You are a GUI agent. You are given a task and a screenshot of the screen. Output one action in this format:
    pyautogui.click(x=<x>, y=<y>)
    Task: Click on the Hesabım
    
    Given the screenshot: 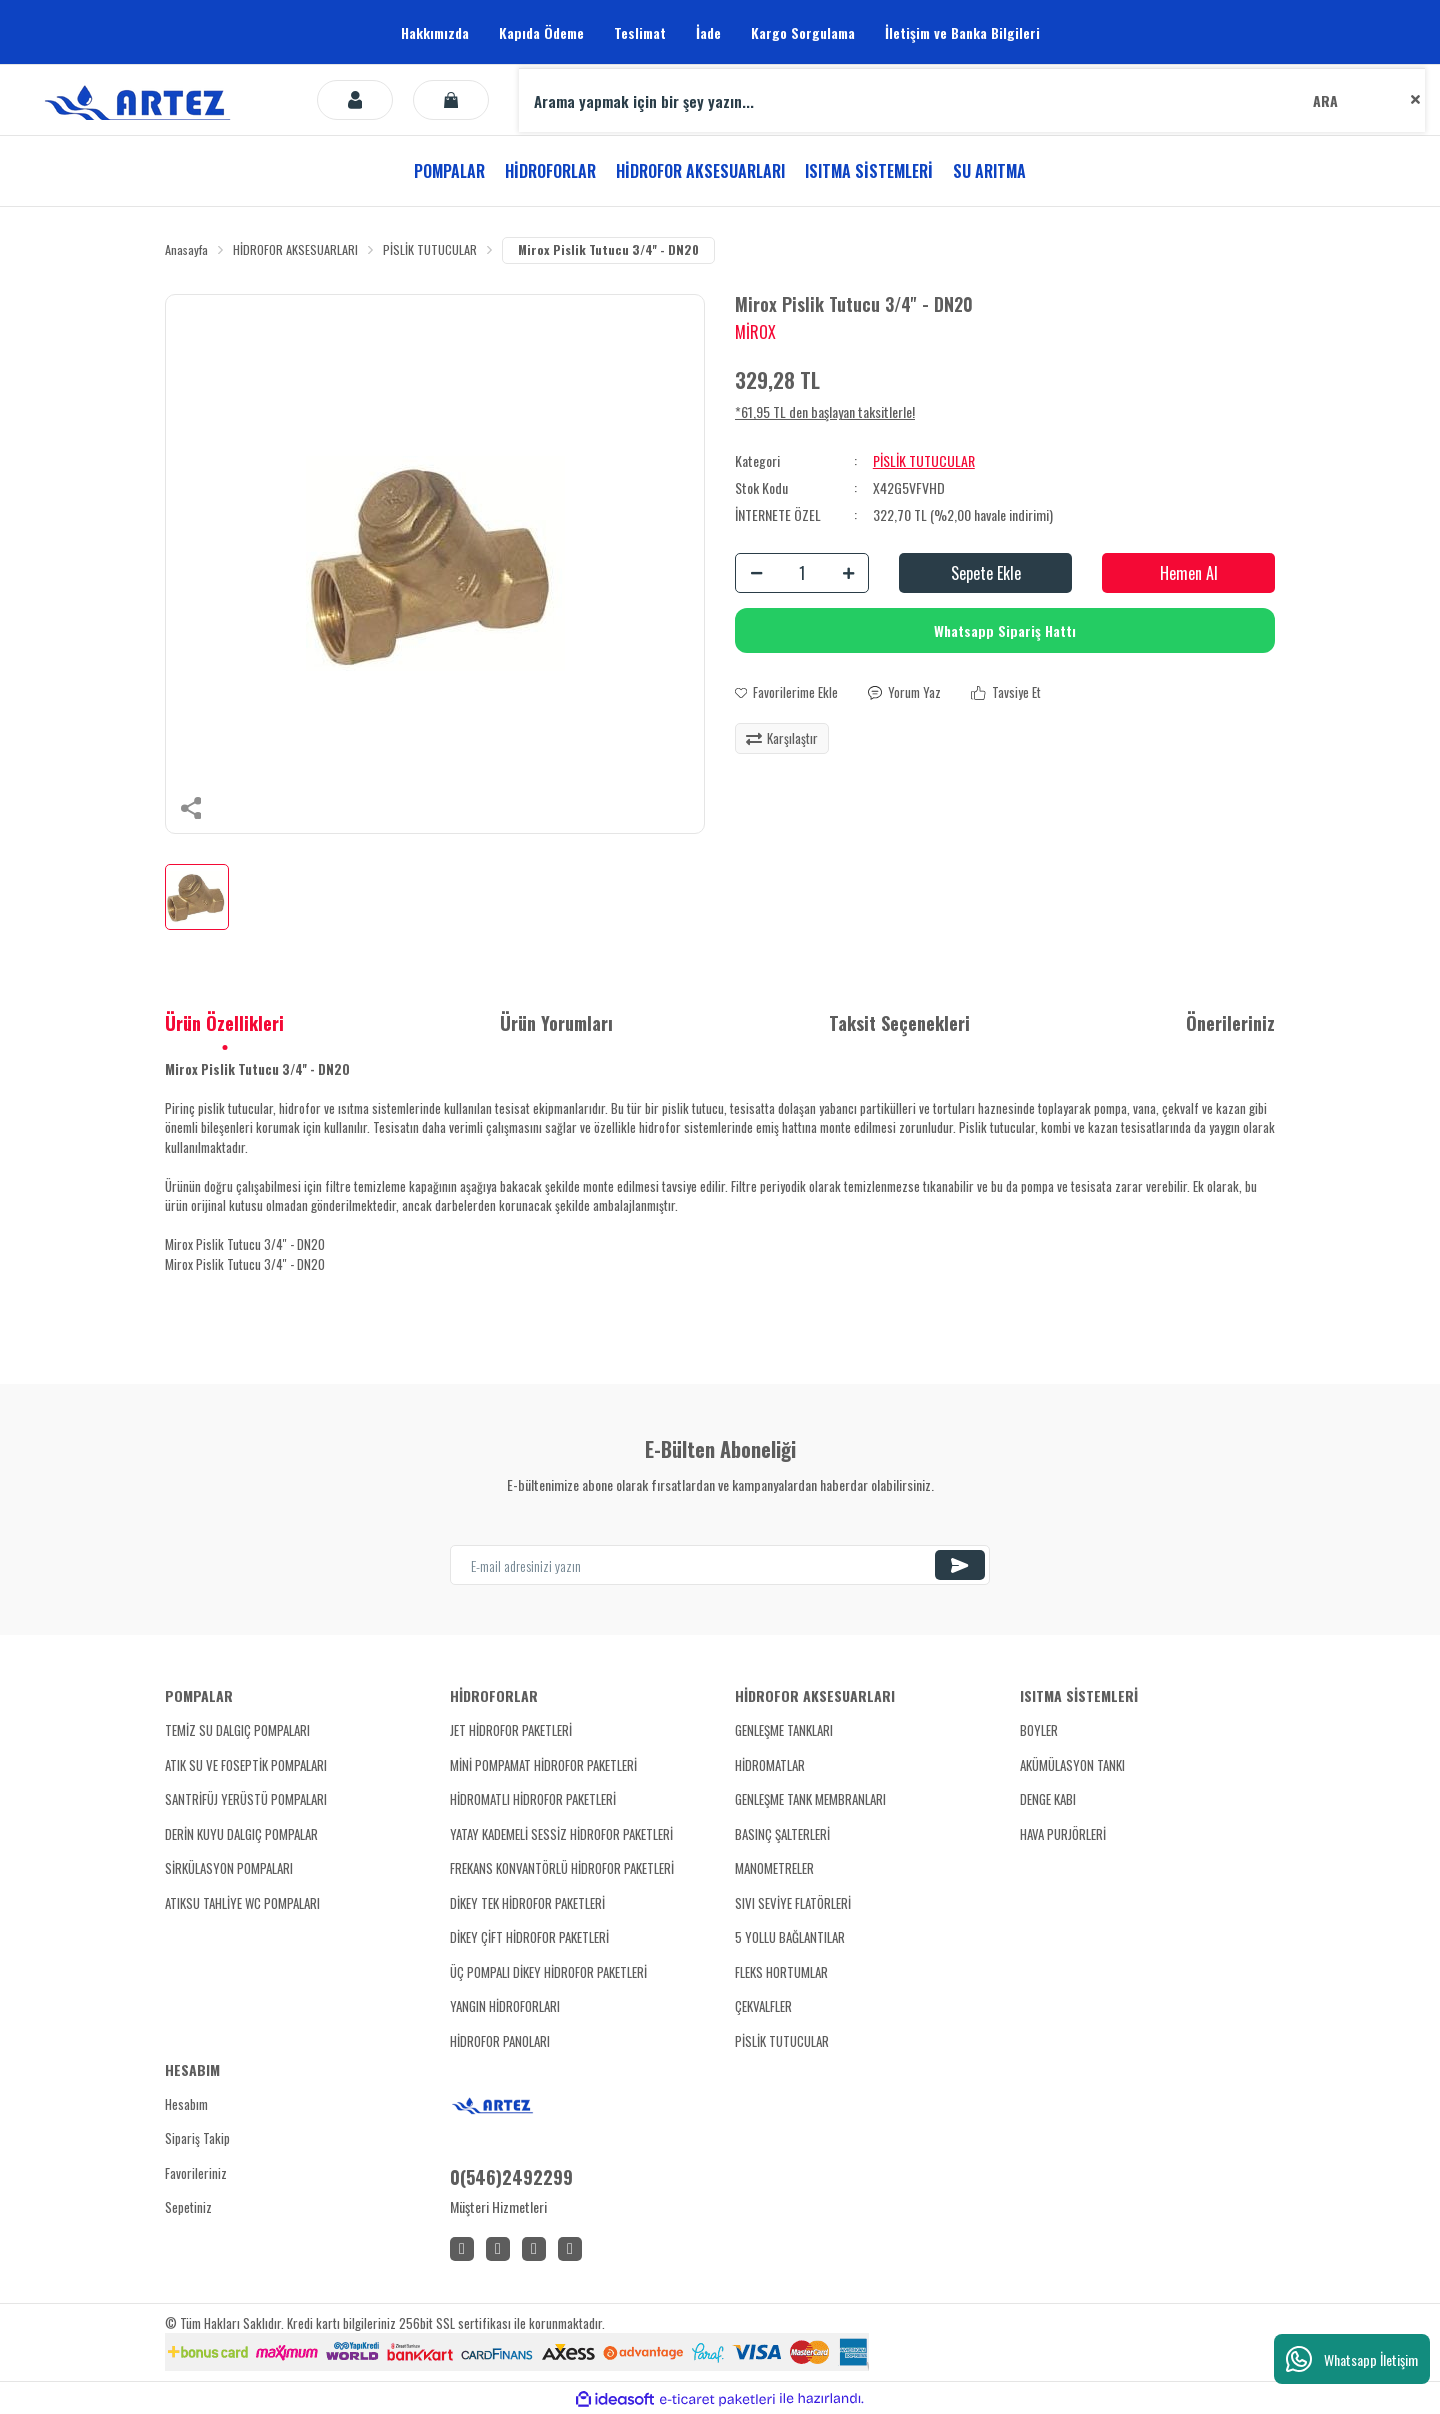 What is the action you would take?
    pyautogui.click(x=186, y=2105)
    